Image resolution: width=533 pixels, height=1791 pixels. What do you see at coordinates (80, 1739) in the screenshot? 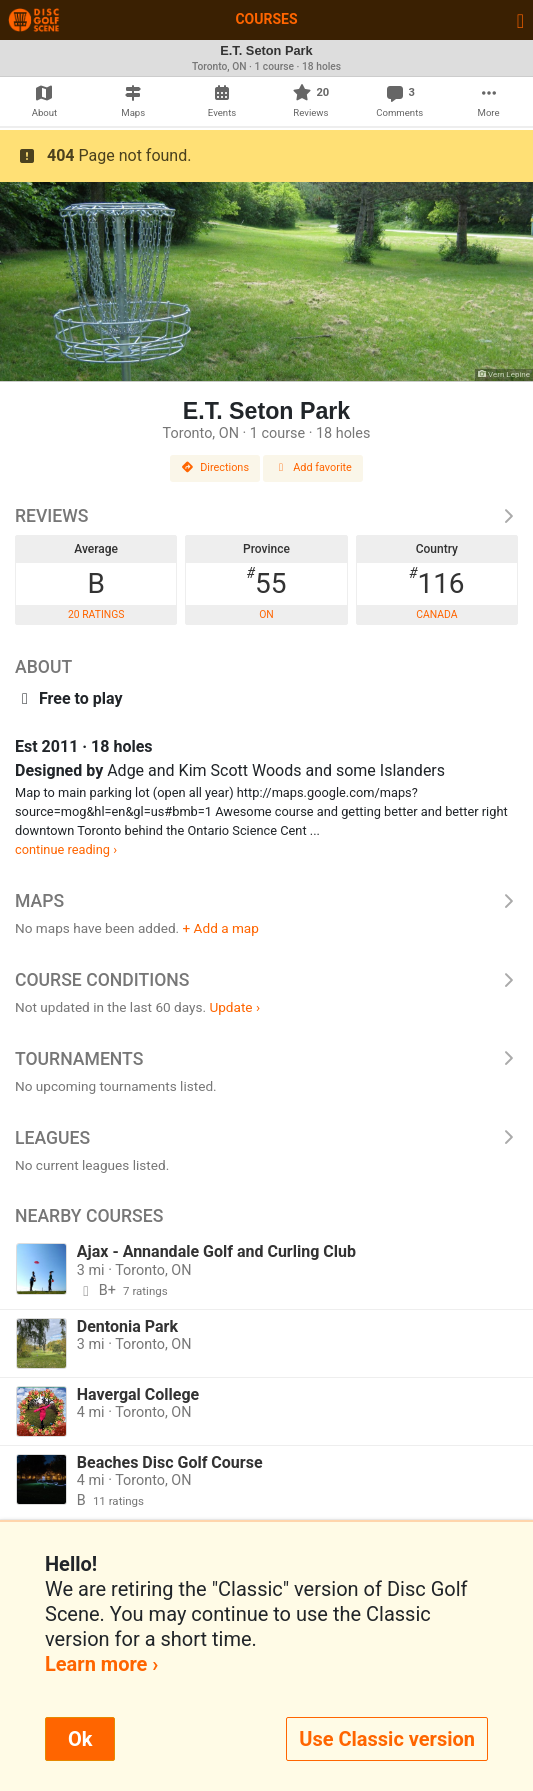
I see `Ok` at bounding box center [80, 1739].